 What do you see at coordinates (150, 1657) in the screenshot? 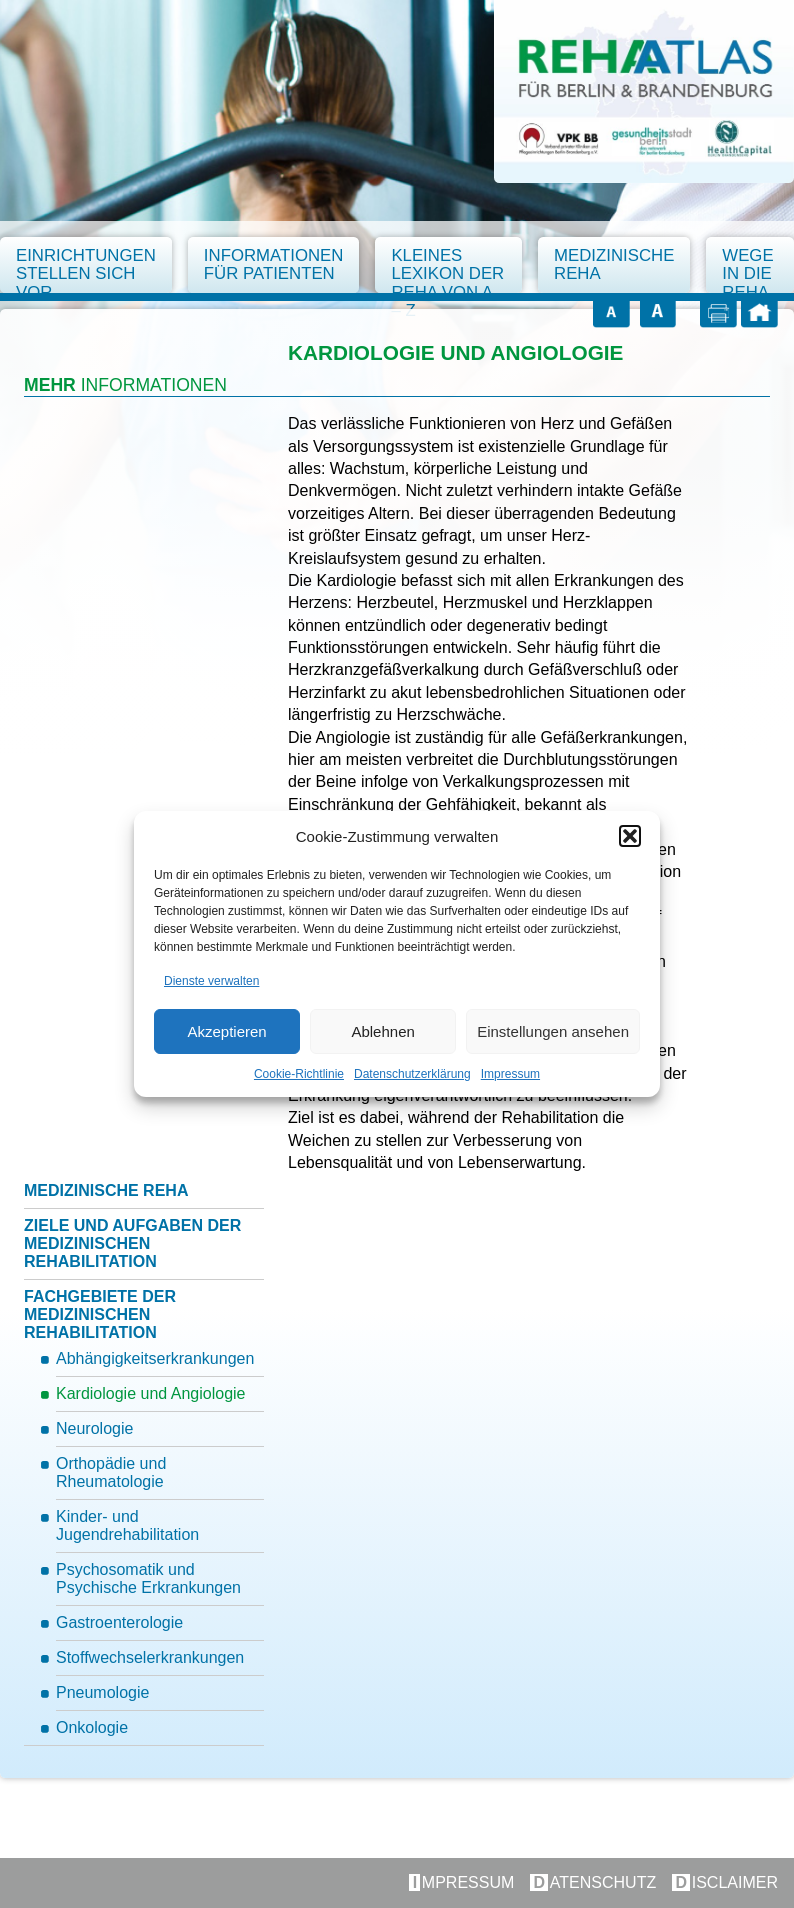
I see `Stoffwechselerkrankungen` at bounding box center [150, 1657].